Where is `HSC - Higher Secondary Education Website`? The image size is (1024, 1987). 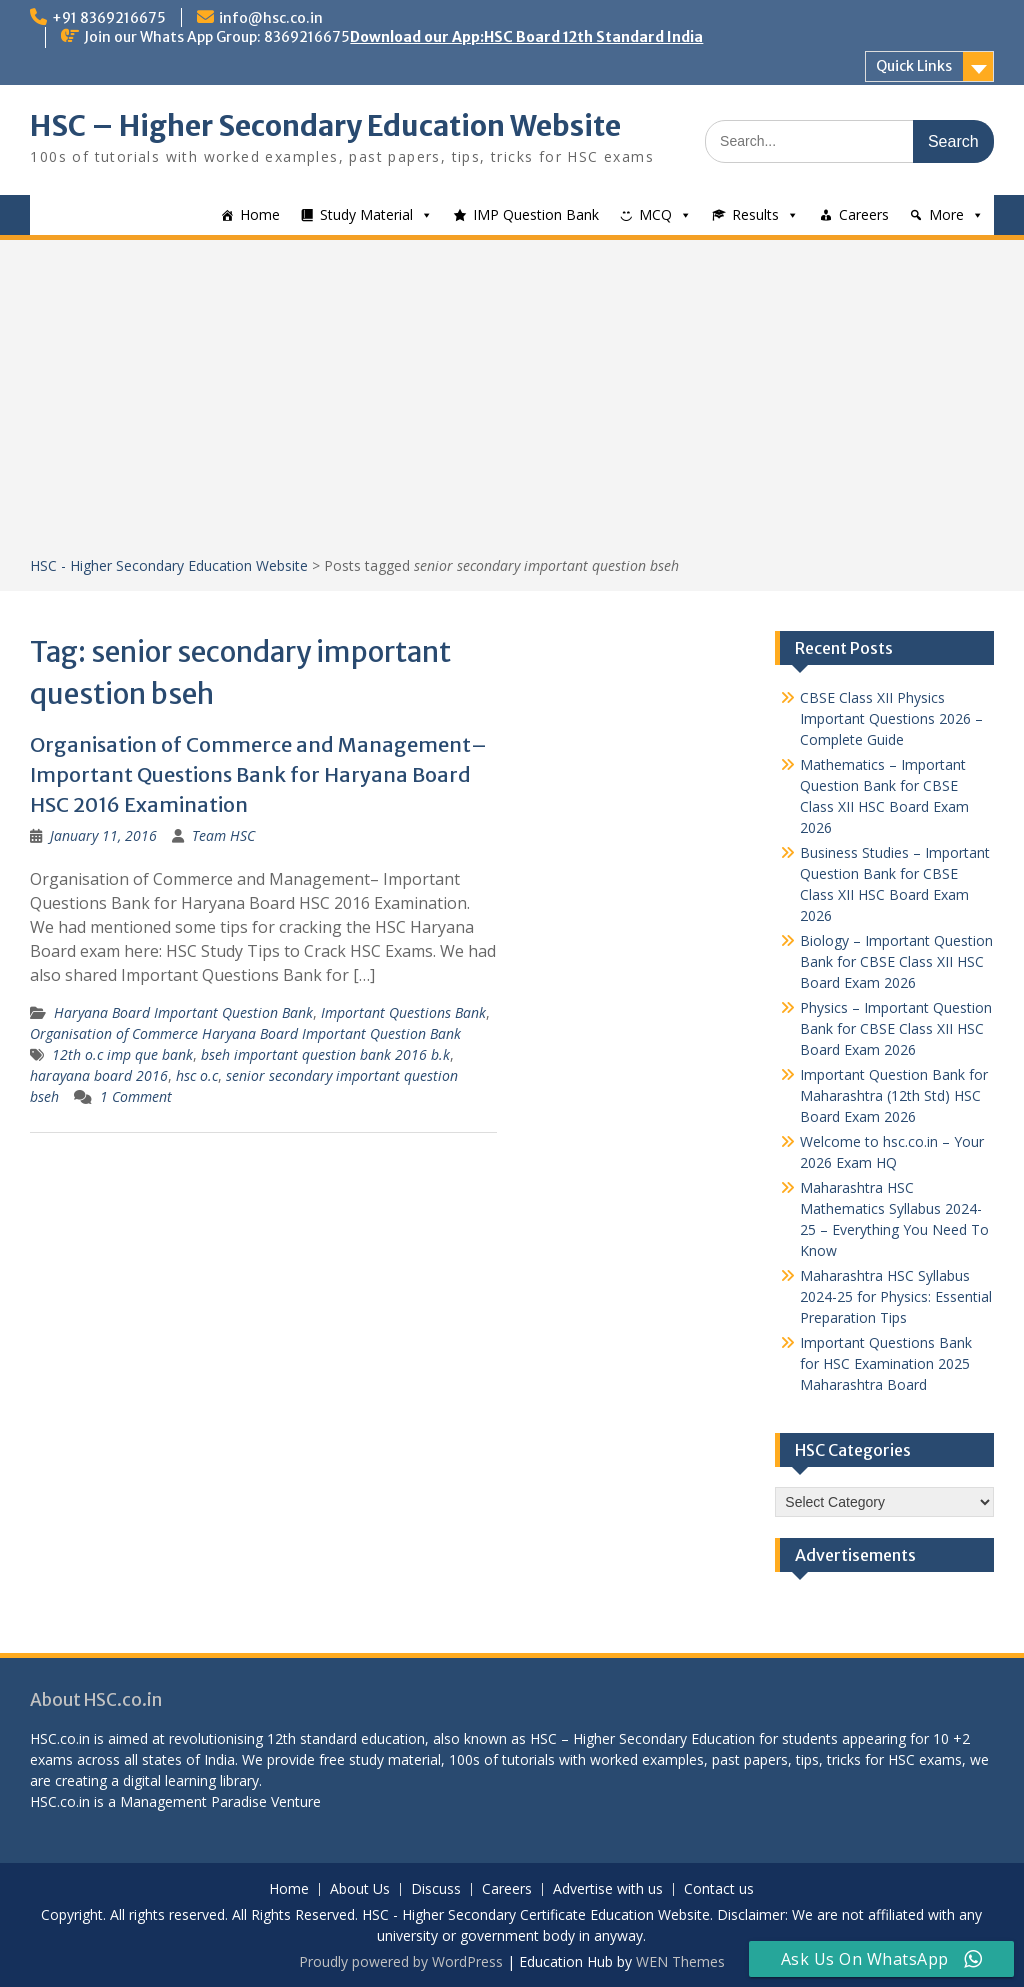 HSC - Higher Secondary Education Website is located at coordinates (169, 565).